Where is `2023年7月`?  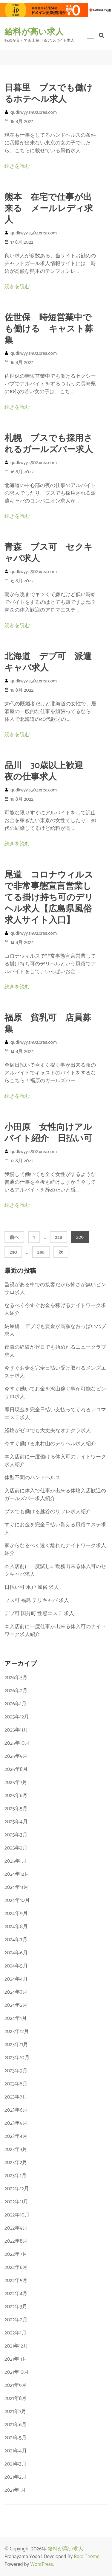
2023年7月 is located at coordinates (15, 2097).